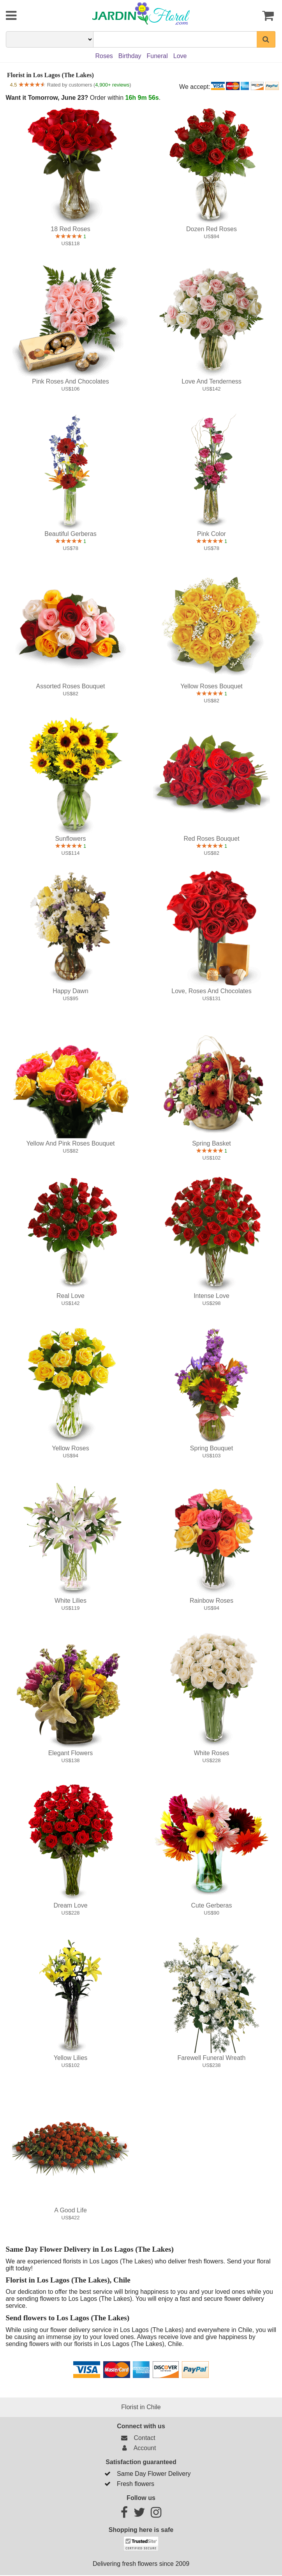  Describe the element at coordinates (71, 2057) in the screenshot. I see `Yellow Lilies` at that location.